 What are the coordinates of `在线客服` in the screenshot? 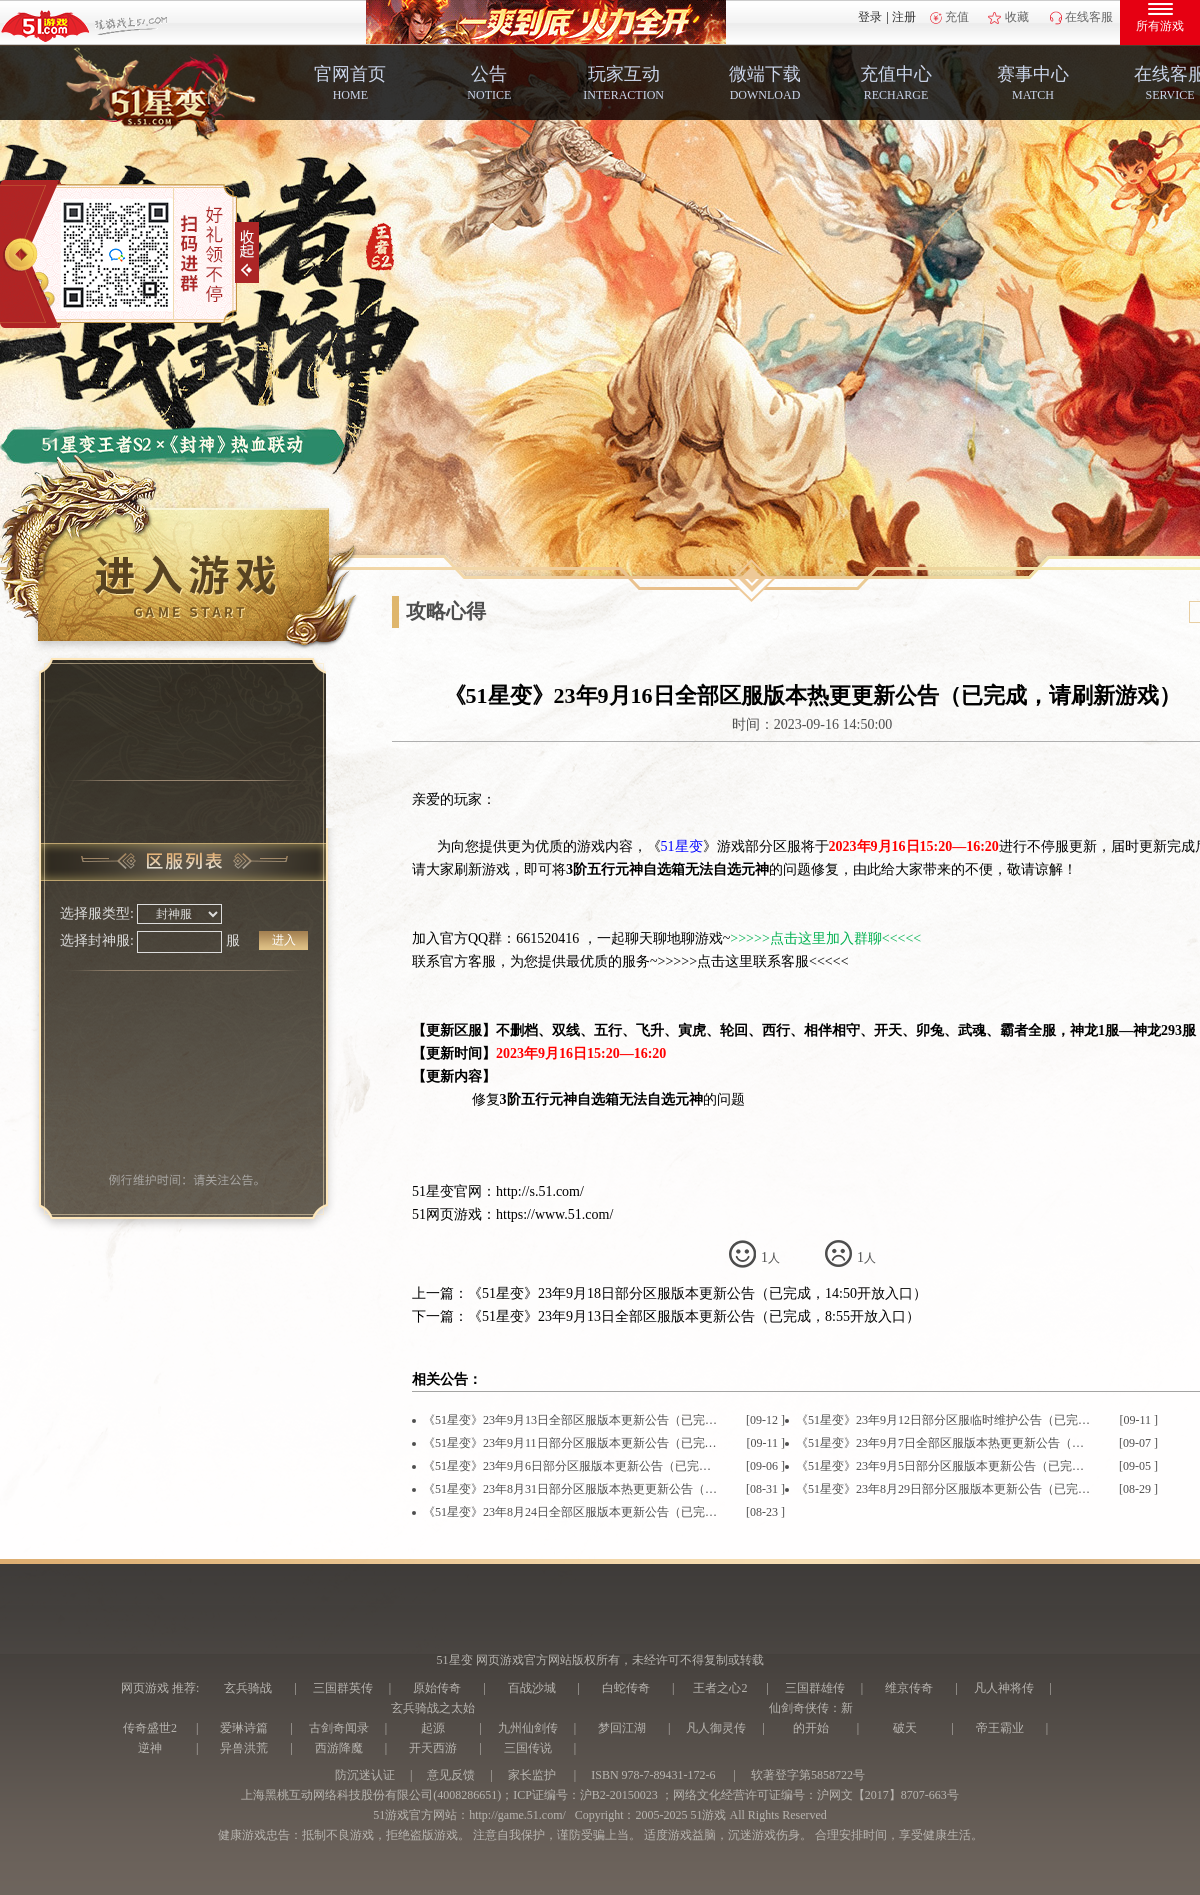 It's located at (1089, 17).